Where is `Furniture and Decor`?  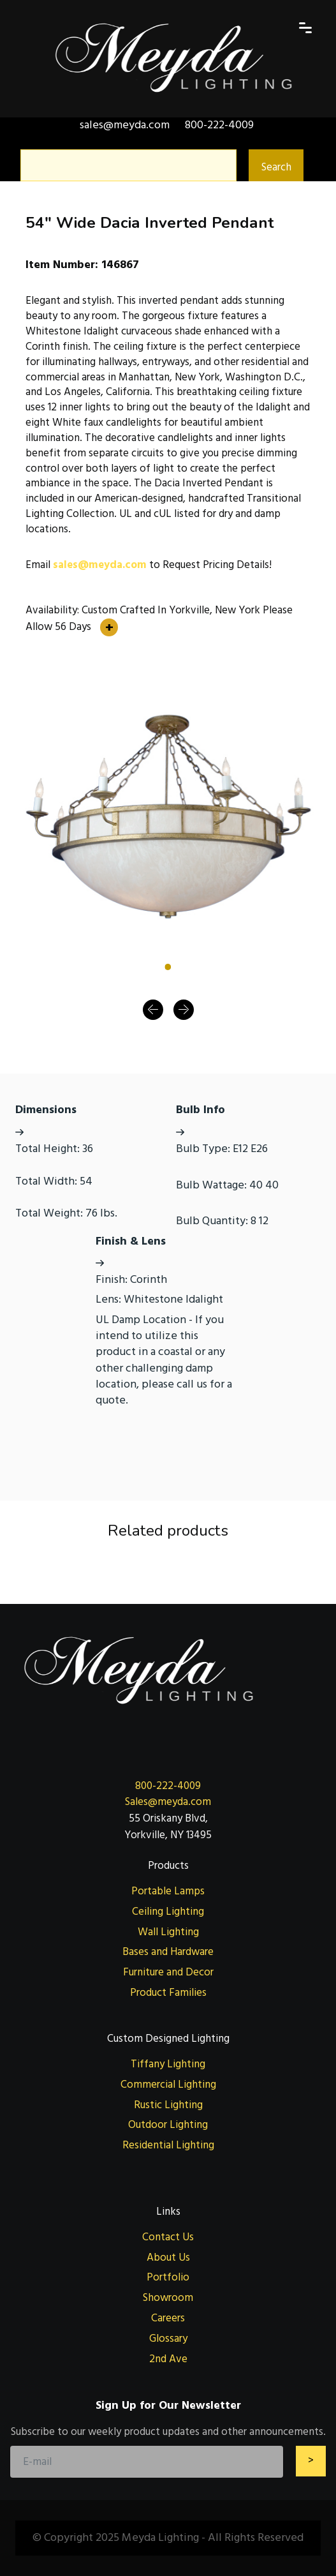
Furniture and Decor is located at coordinates (168, 1972).